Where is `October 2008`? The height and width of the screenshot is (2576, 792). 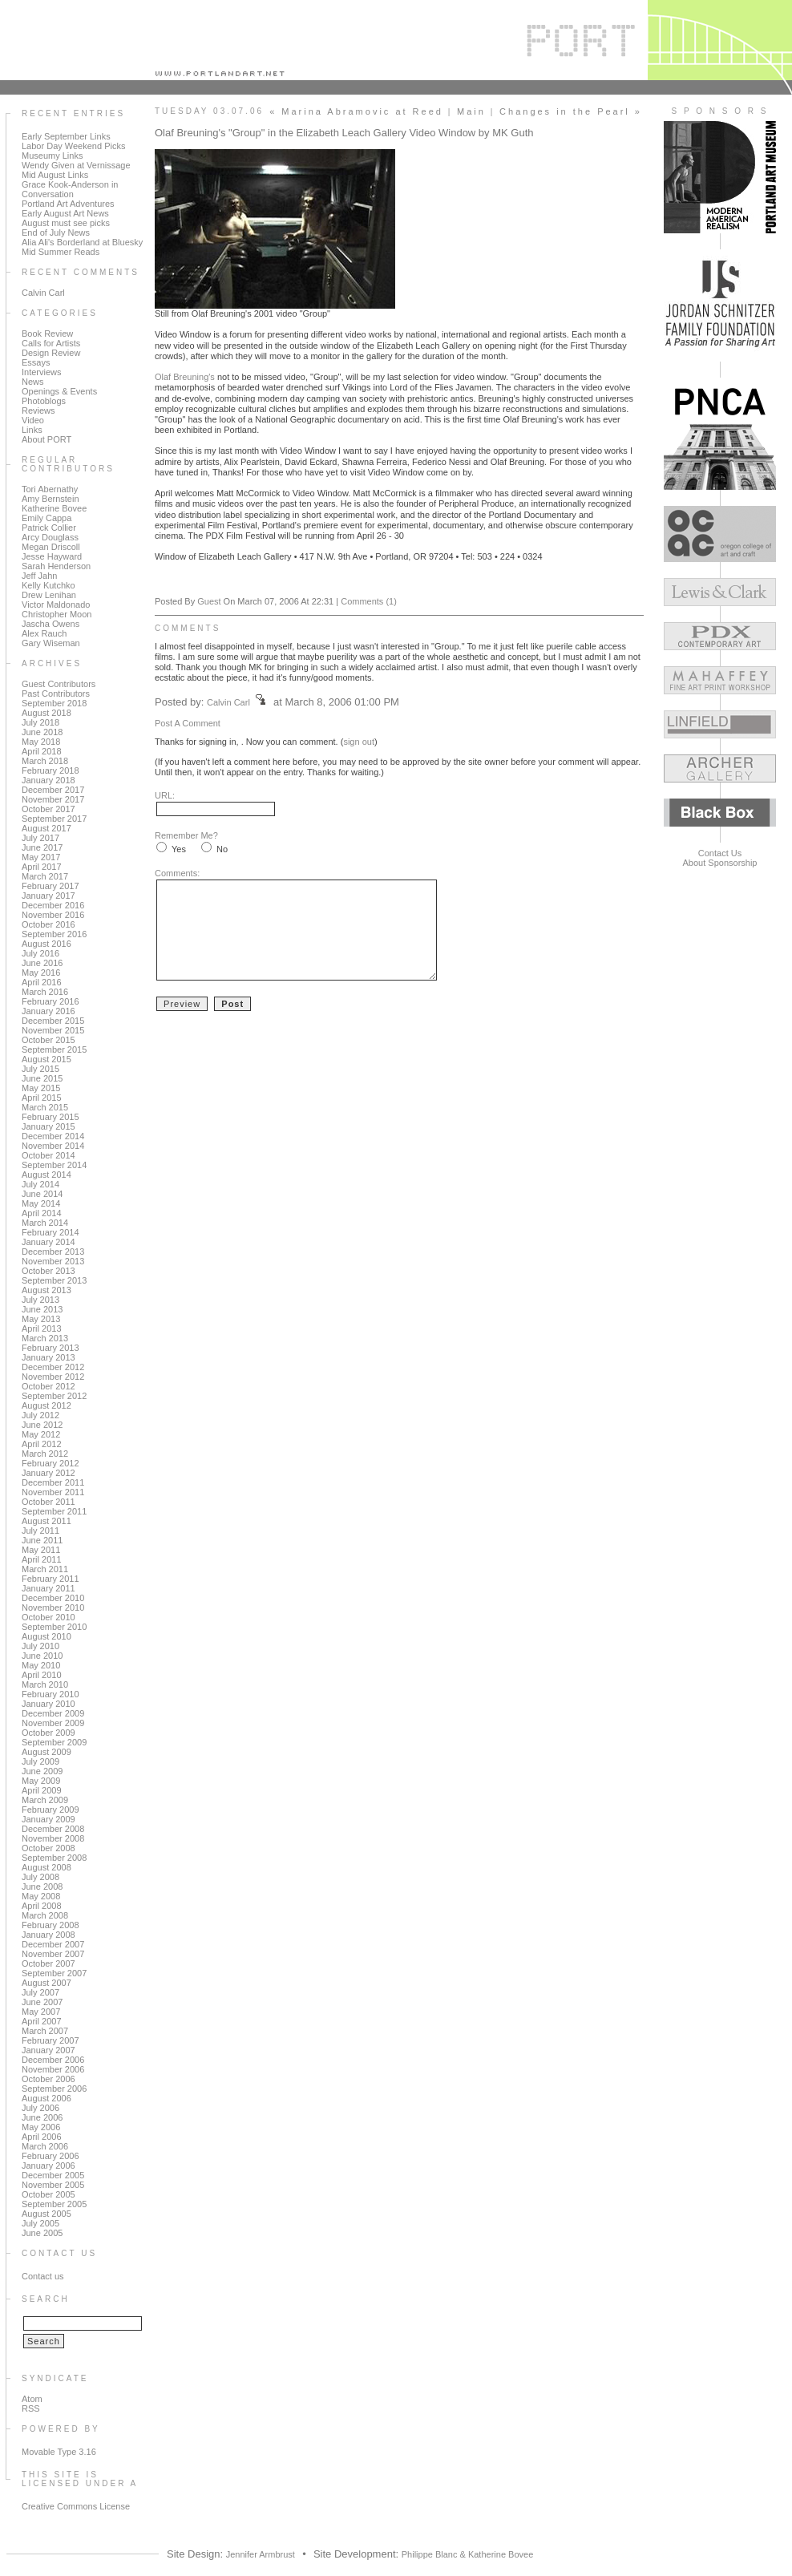 October 2008 is located at coordinates (48, 1848).